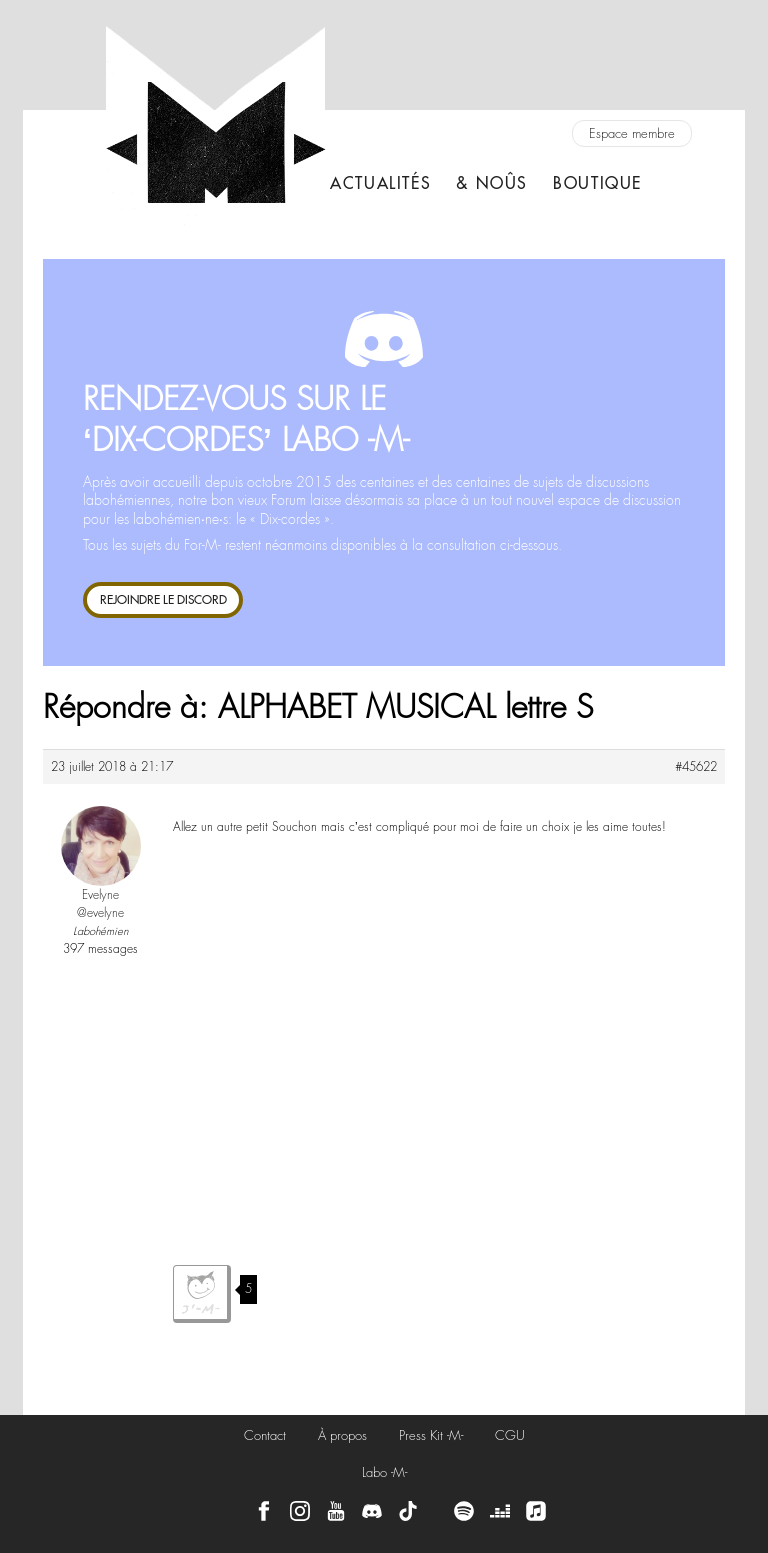  Describe the element at coordinates (632, 133) in the screenshot. I see `Espace membre` at that location.